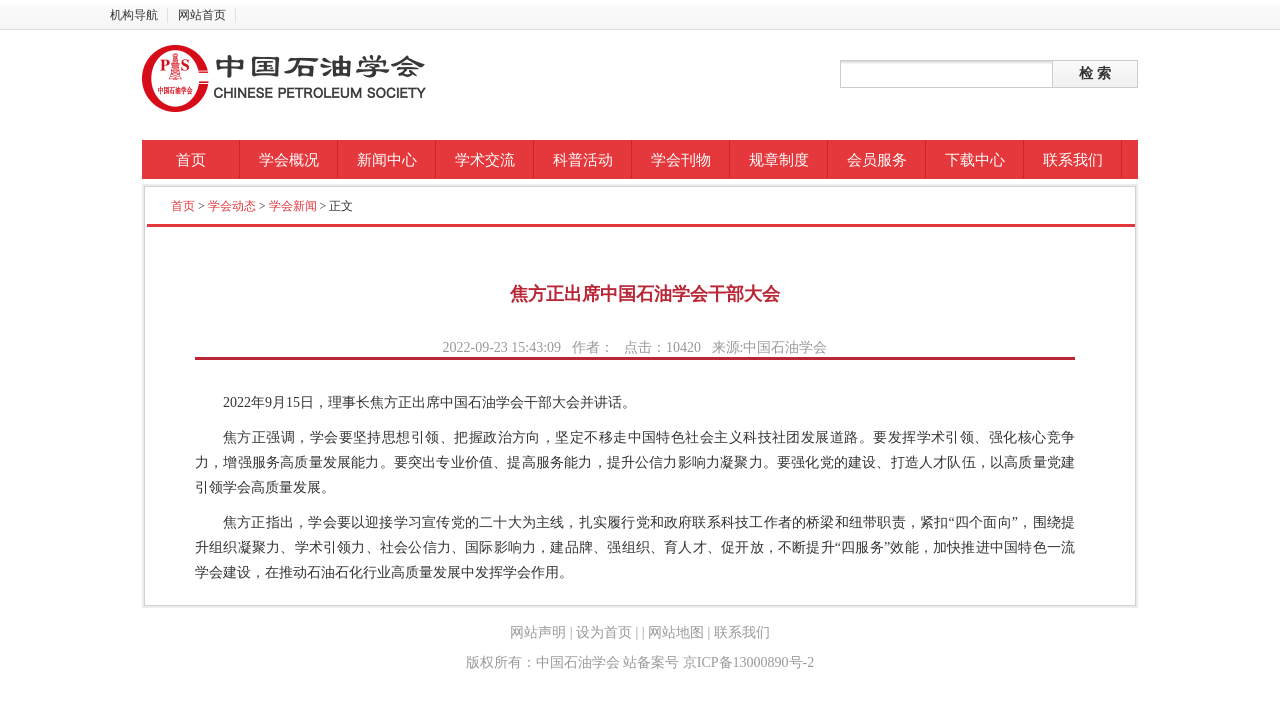  Describe the element at coordinates (676, 632) in the screenshot. I see `网站地图` at that location.